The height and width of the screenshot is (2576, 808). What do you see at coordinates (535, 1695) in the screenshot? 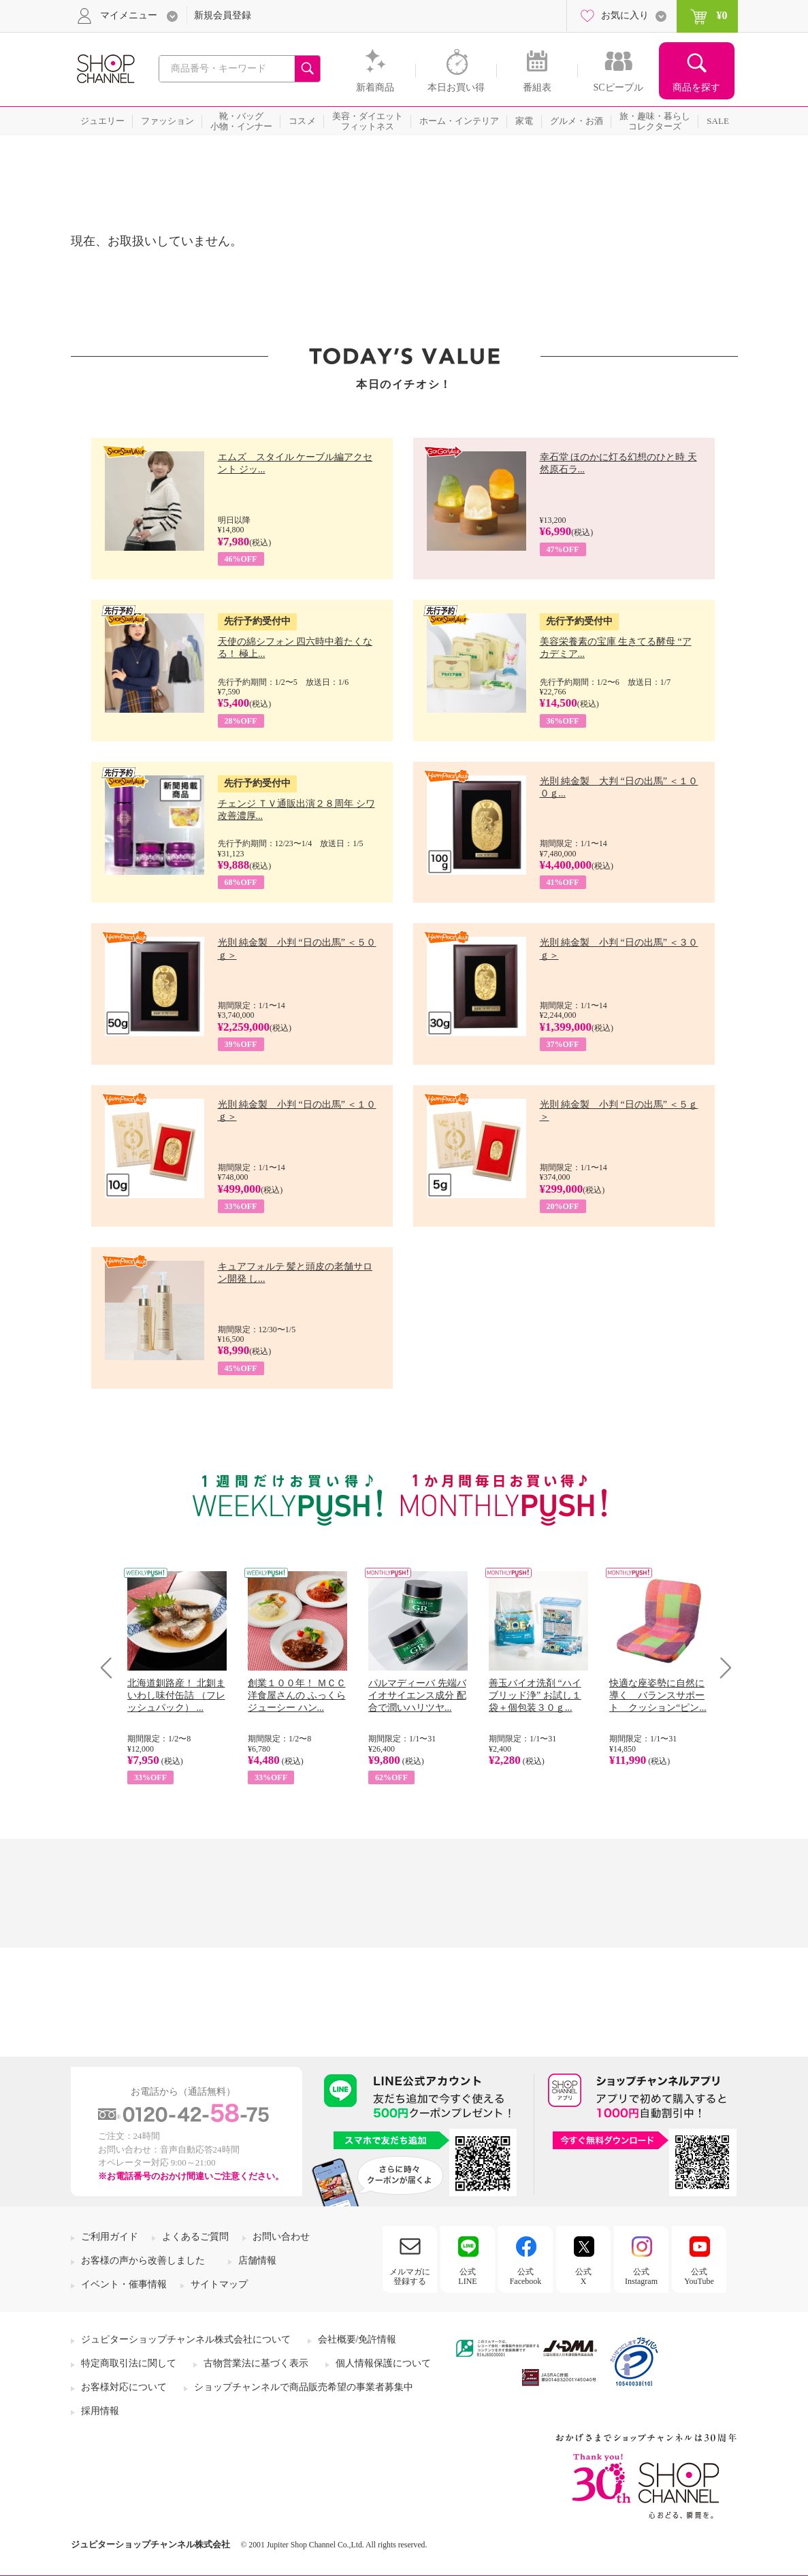
I see `善玉バイオ洗剤 “ハイブリッド浄” お試し１袋＋個包装３０ｇ...` at bounding box center [535, 1695].